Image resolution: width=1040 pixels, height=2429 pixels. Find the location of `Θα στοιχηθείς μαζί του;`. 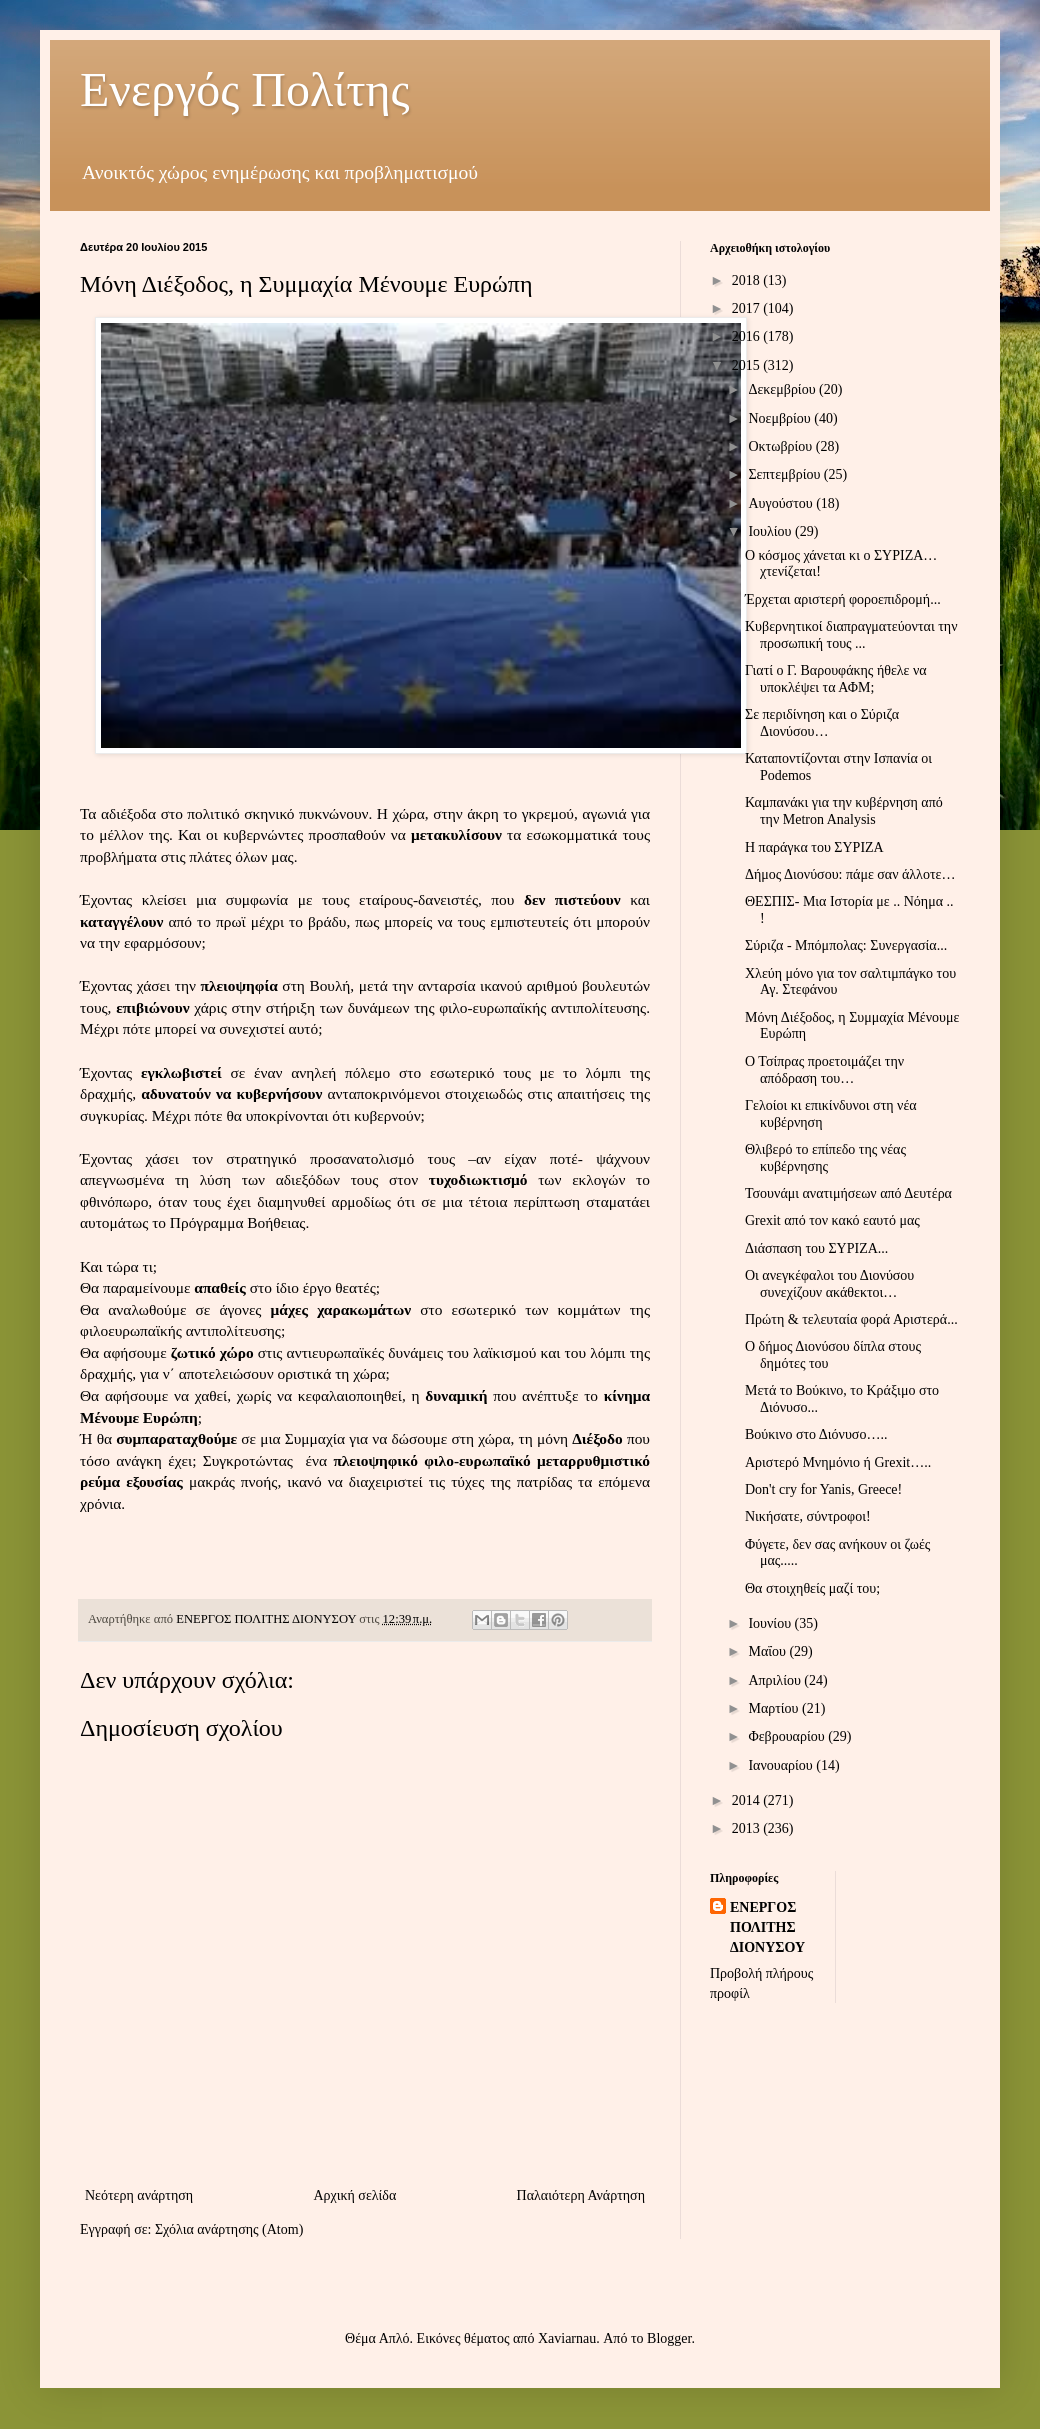

Θα στοιχηθείς μαζί του; is located at coordinates (812, 1588).